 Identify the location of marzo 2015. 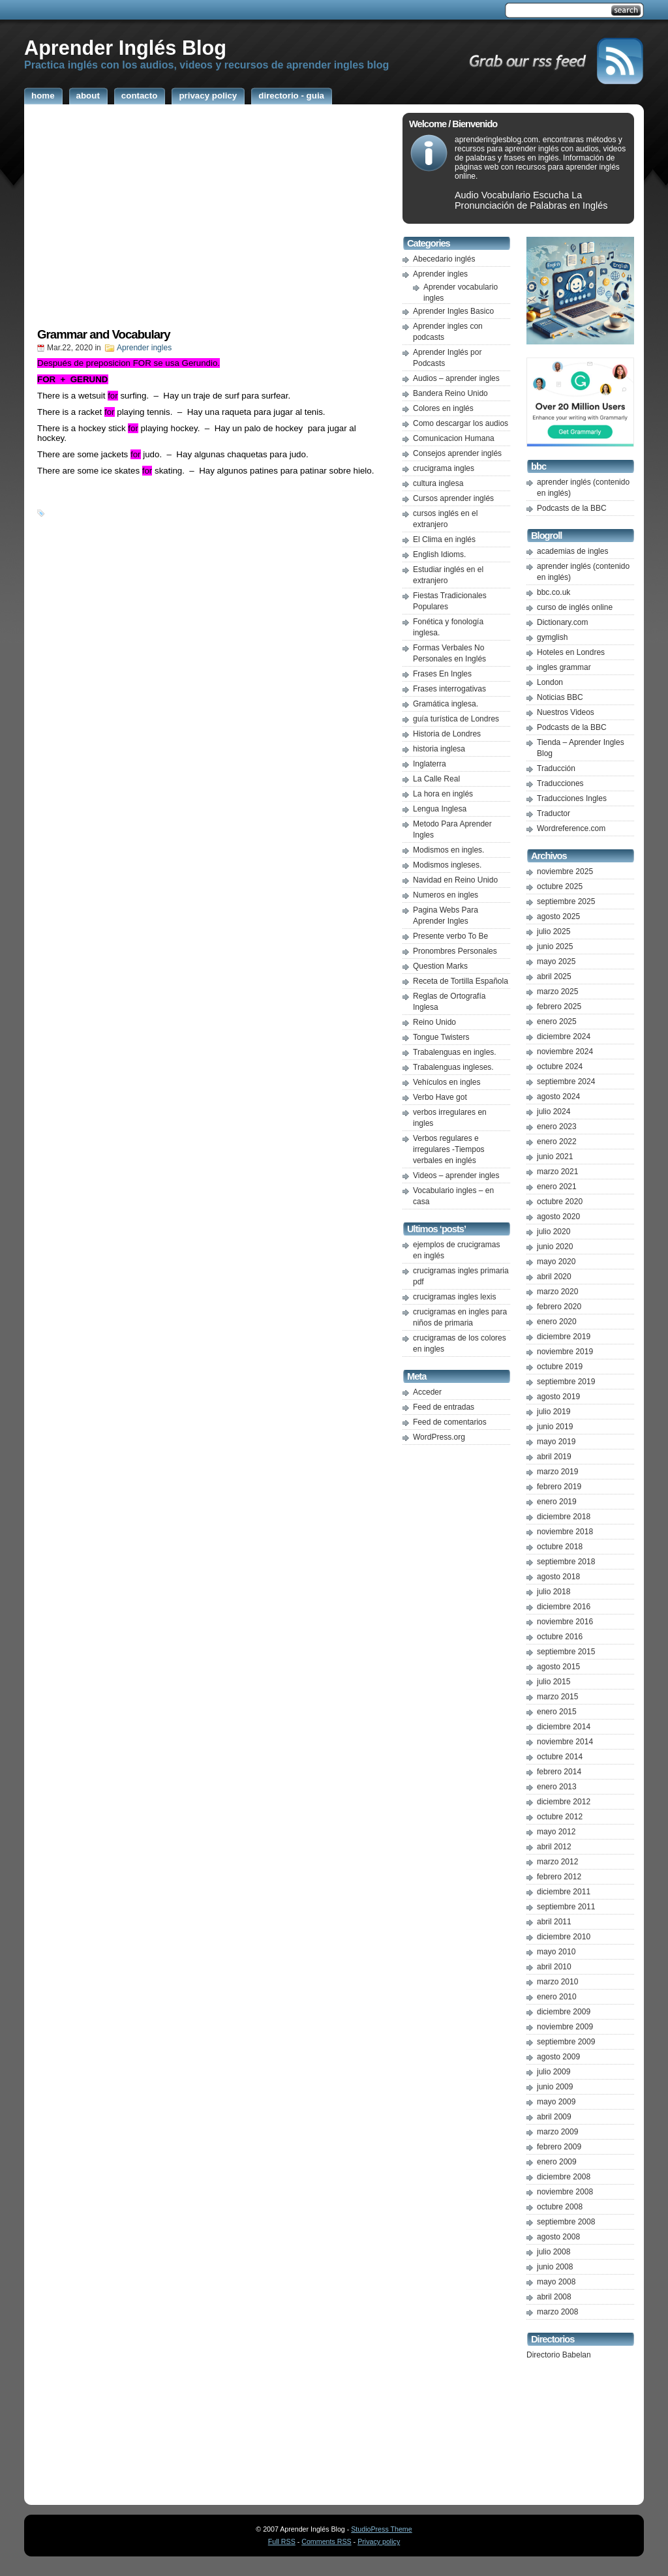
(557, 1696).